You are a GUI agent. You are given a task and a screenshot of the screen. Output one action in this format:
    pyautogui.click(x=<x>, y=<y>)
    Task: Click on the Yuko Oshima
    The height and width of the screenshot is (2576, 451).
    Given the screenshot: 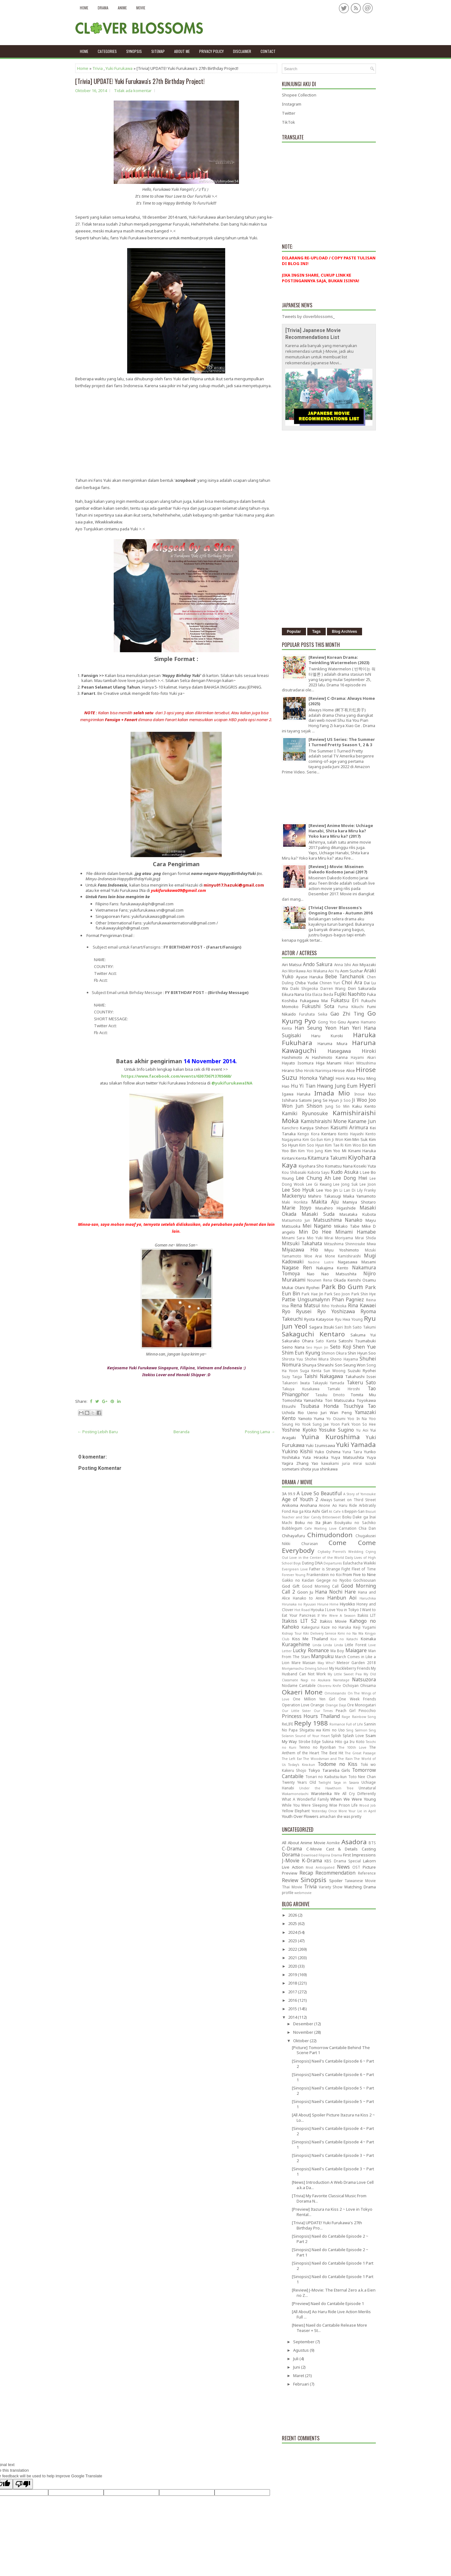 What is the action you would take?
    pyautogui.click(x=327, y=1452)
    